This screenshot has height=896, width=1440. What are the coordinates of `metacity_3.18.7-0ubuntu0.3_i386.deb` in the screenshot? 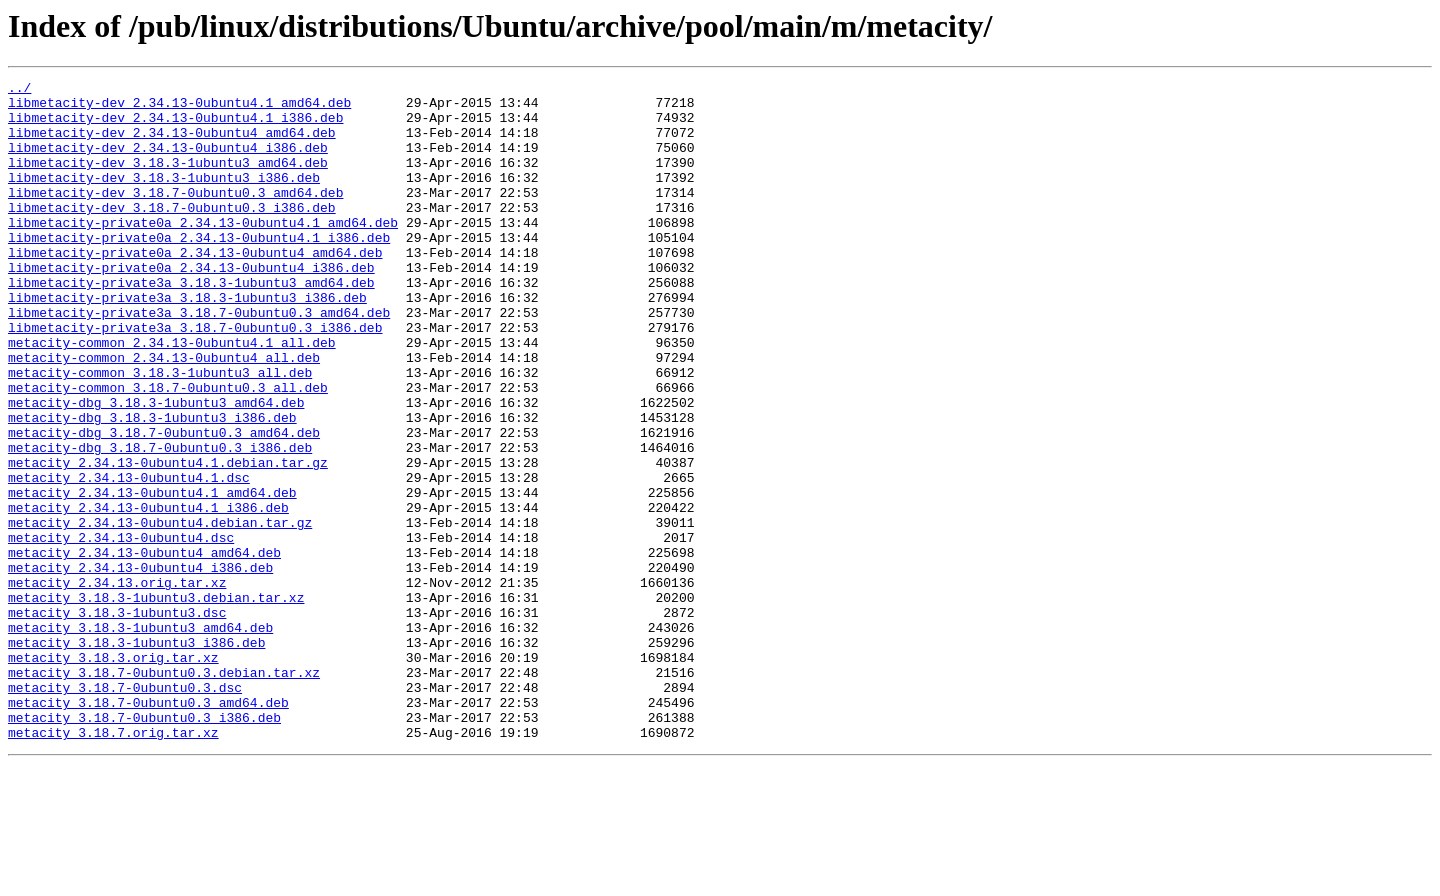 It's located at (144, 846).